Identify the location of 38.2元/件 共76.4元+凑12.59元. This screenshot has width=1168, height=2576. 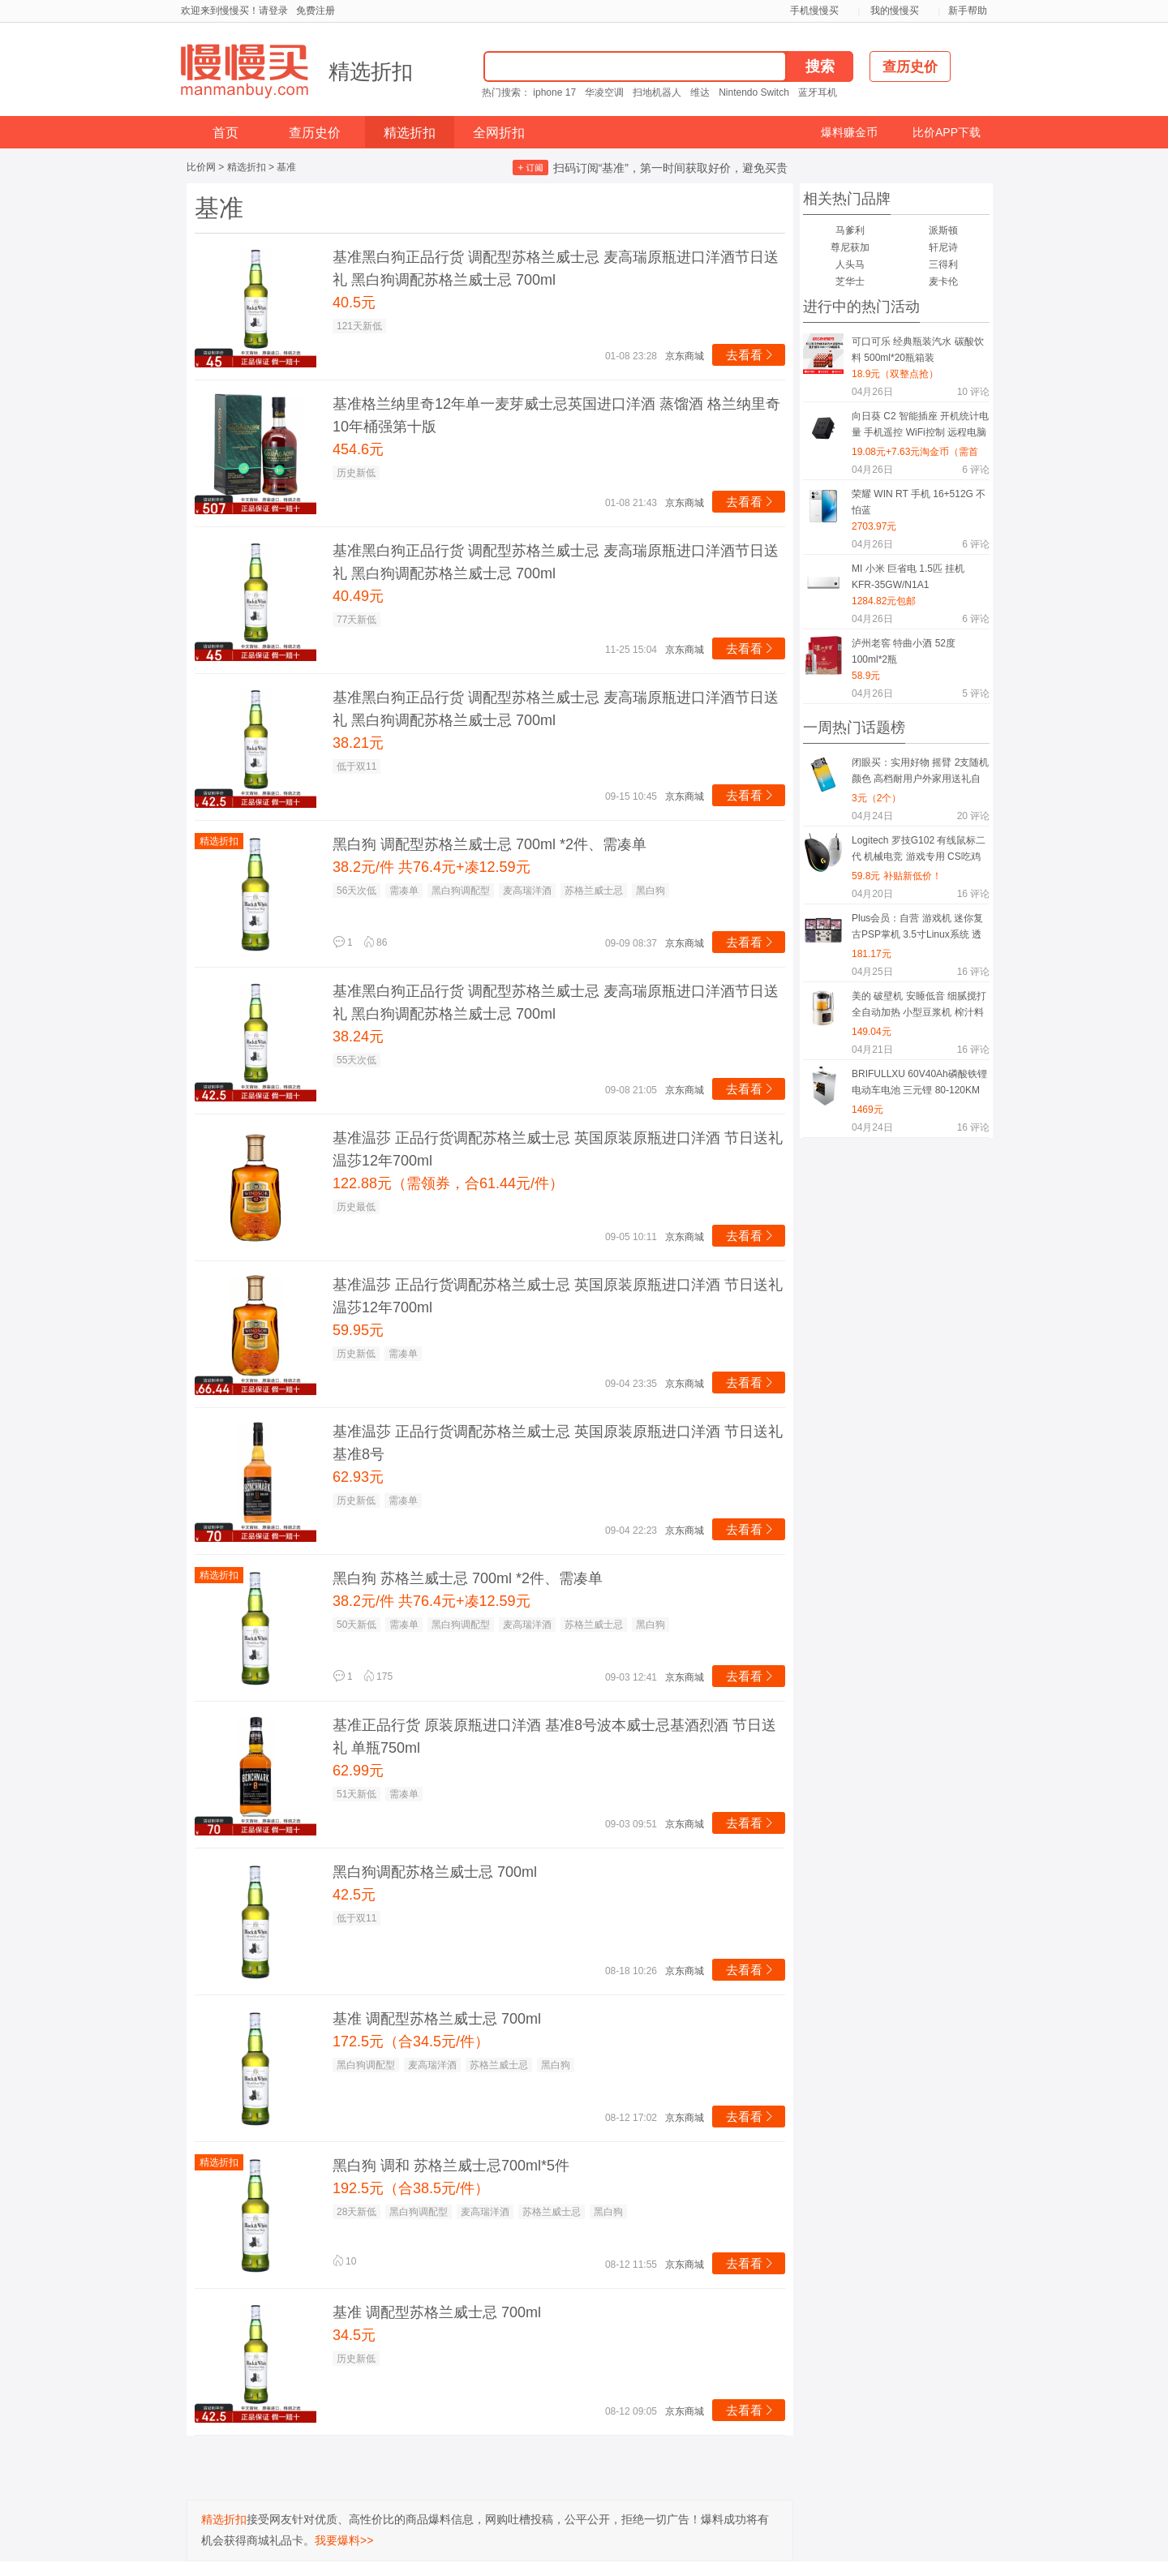
(431, 867).